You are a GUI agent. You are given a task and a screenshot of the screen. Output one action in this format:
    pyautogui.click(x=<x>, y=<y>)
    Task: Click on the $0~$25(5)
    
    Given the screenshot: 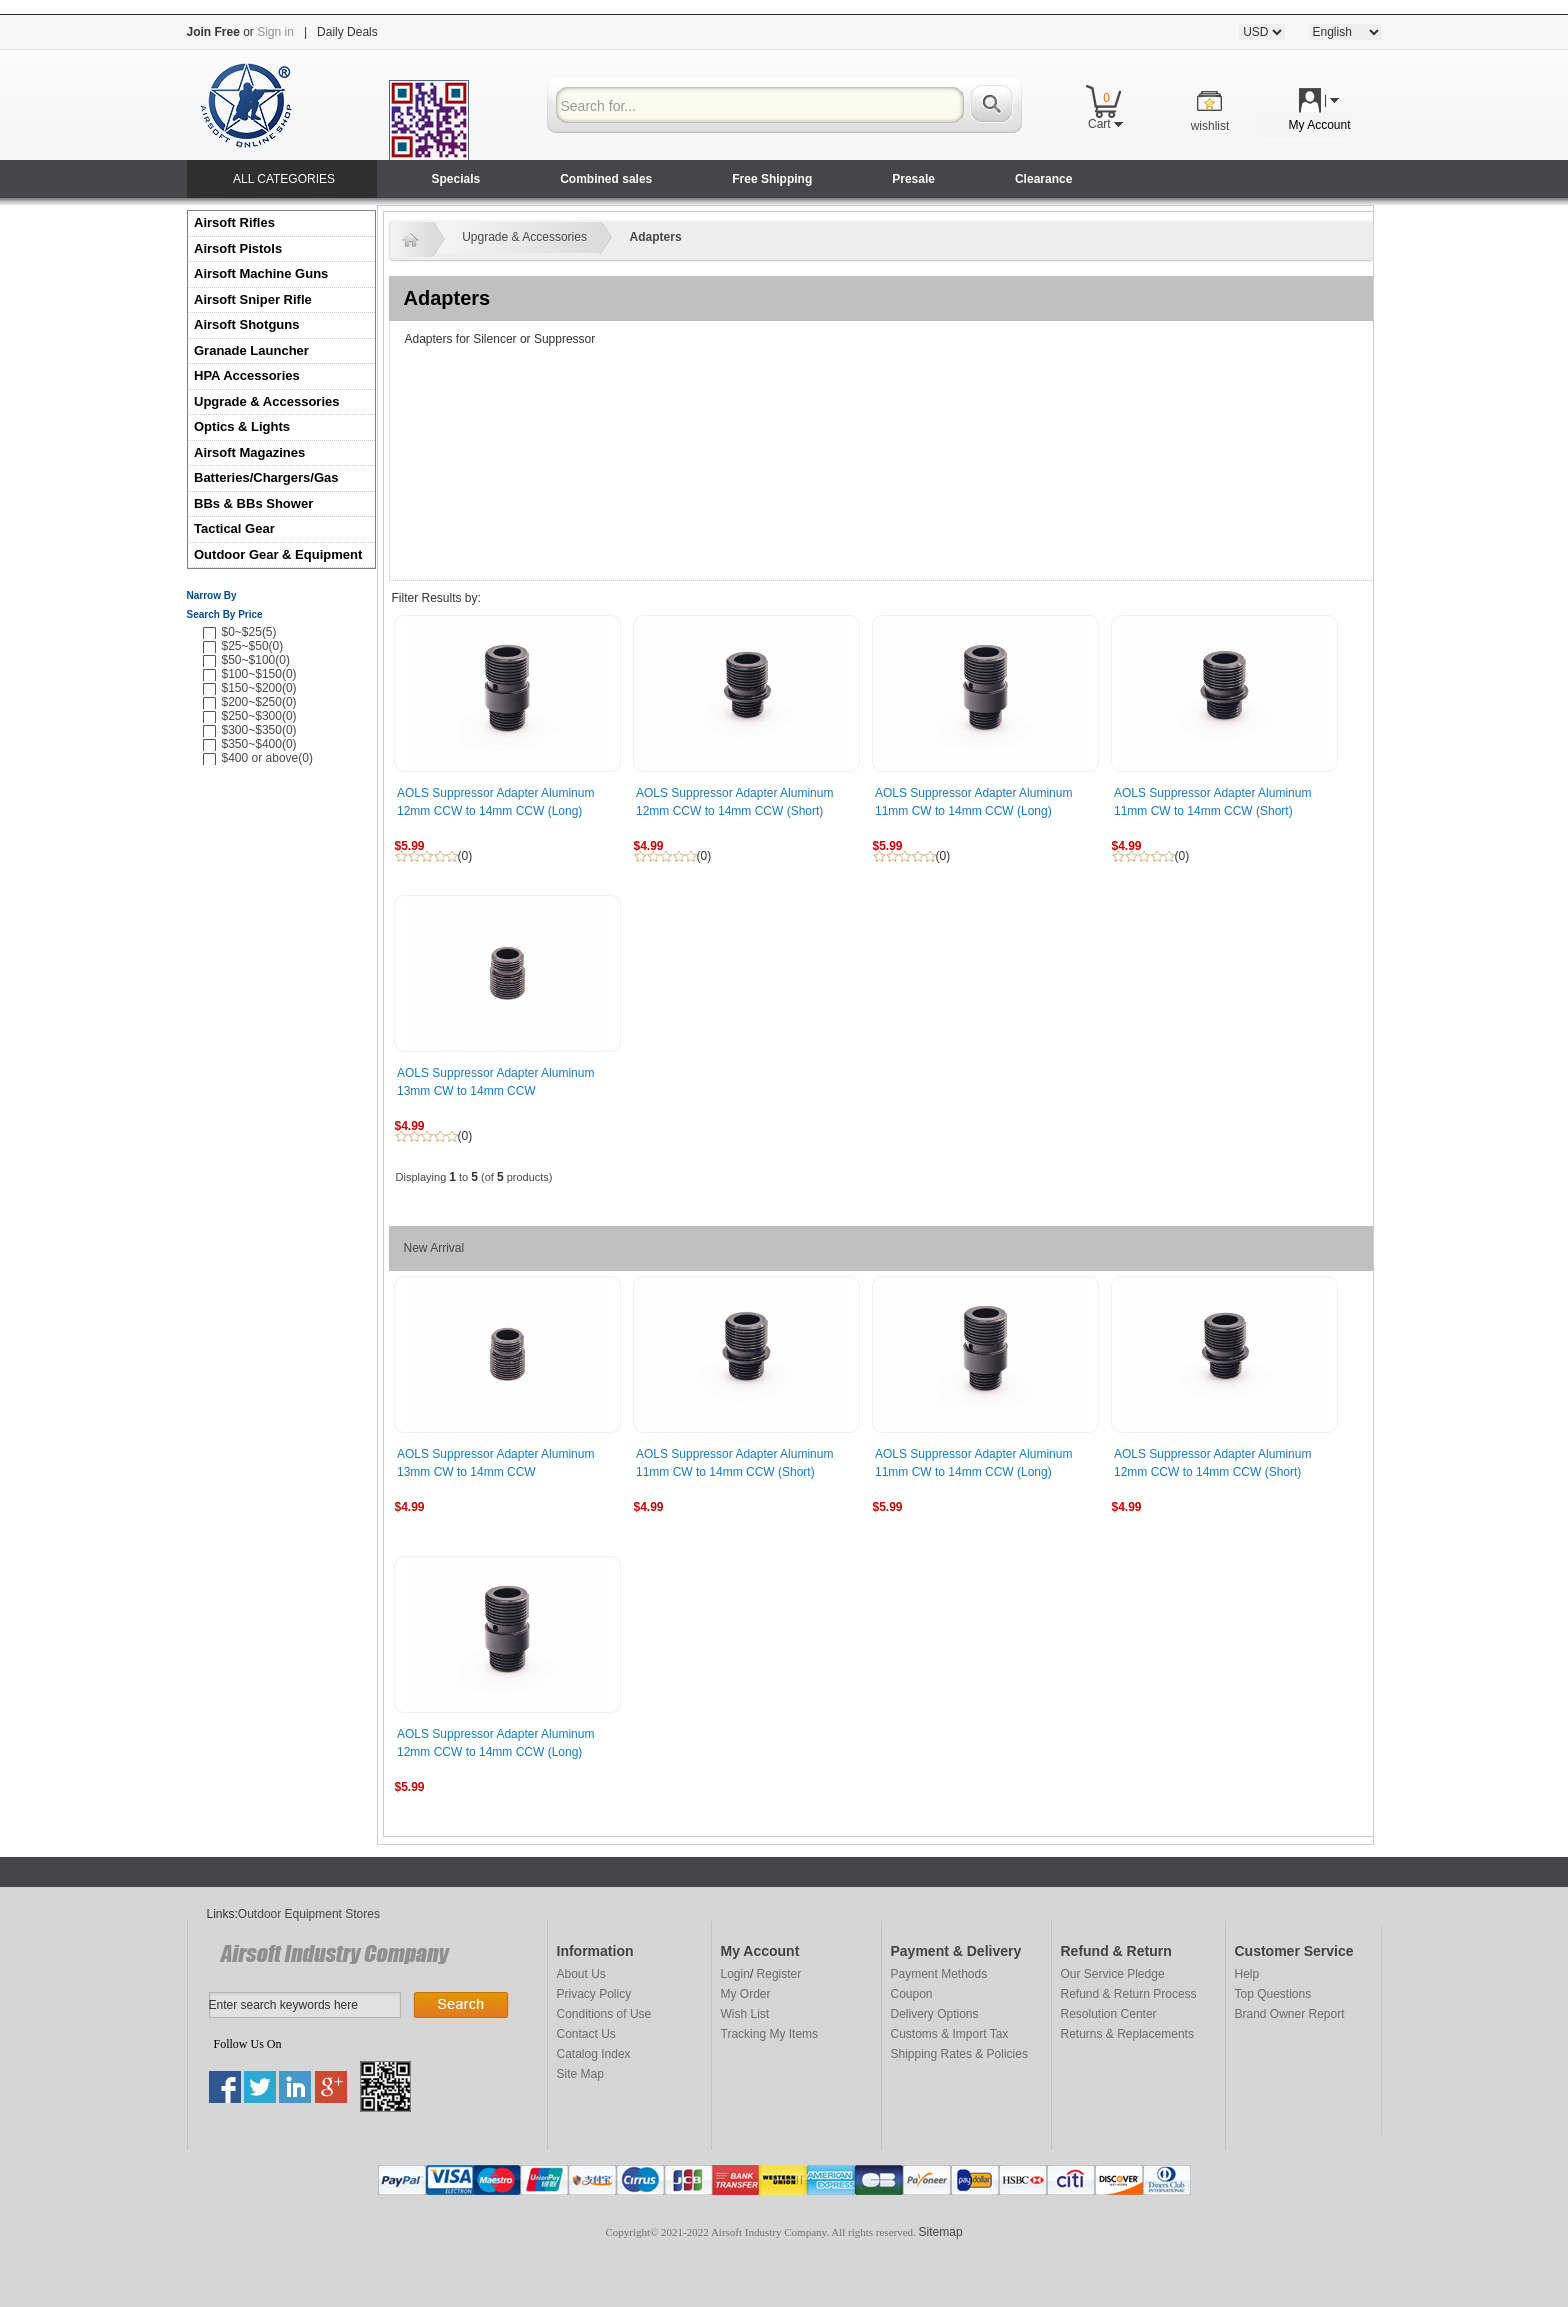 What is the action you would take?
    pyautogui.click(x=249, y=632)
    